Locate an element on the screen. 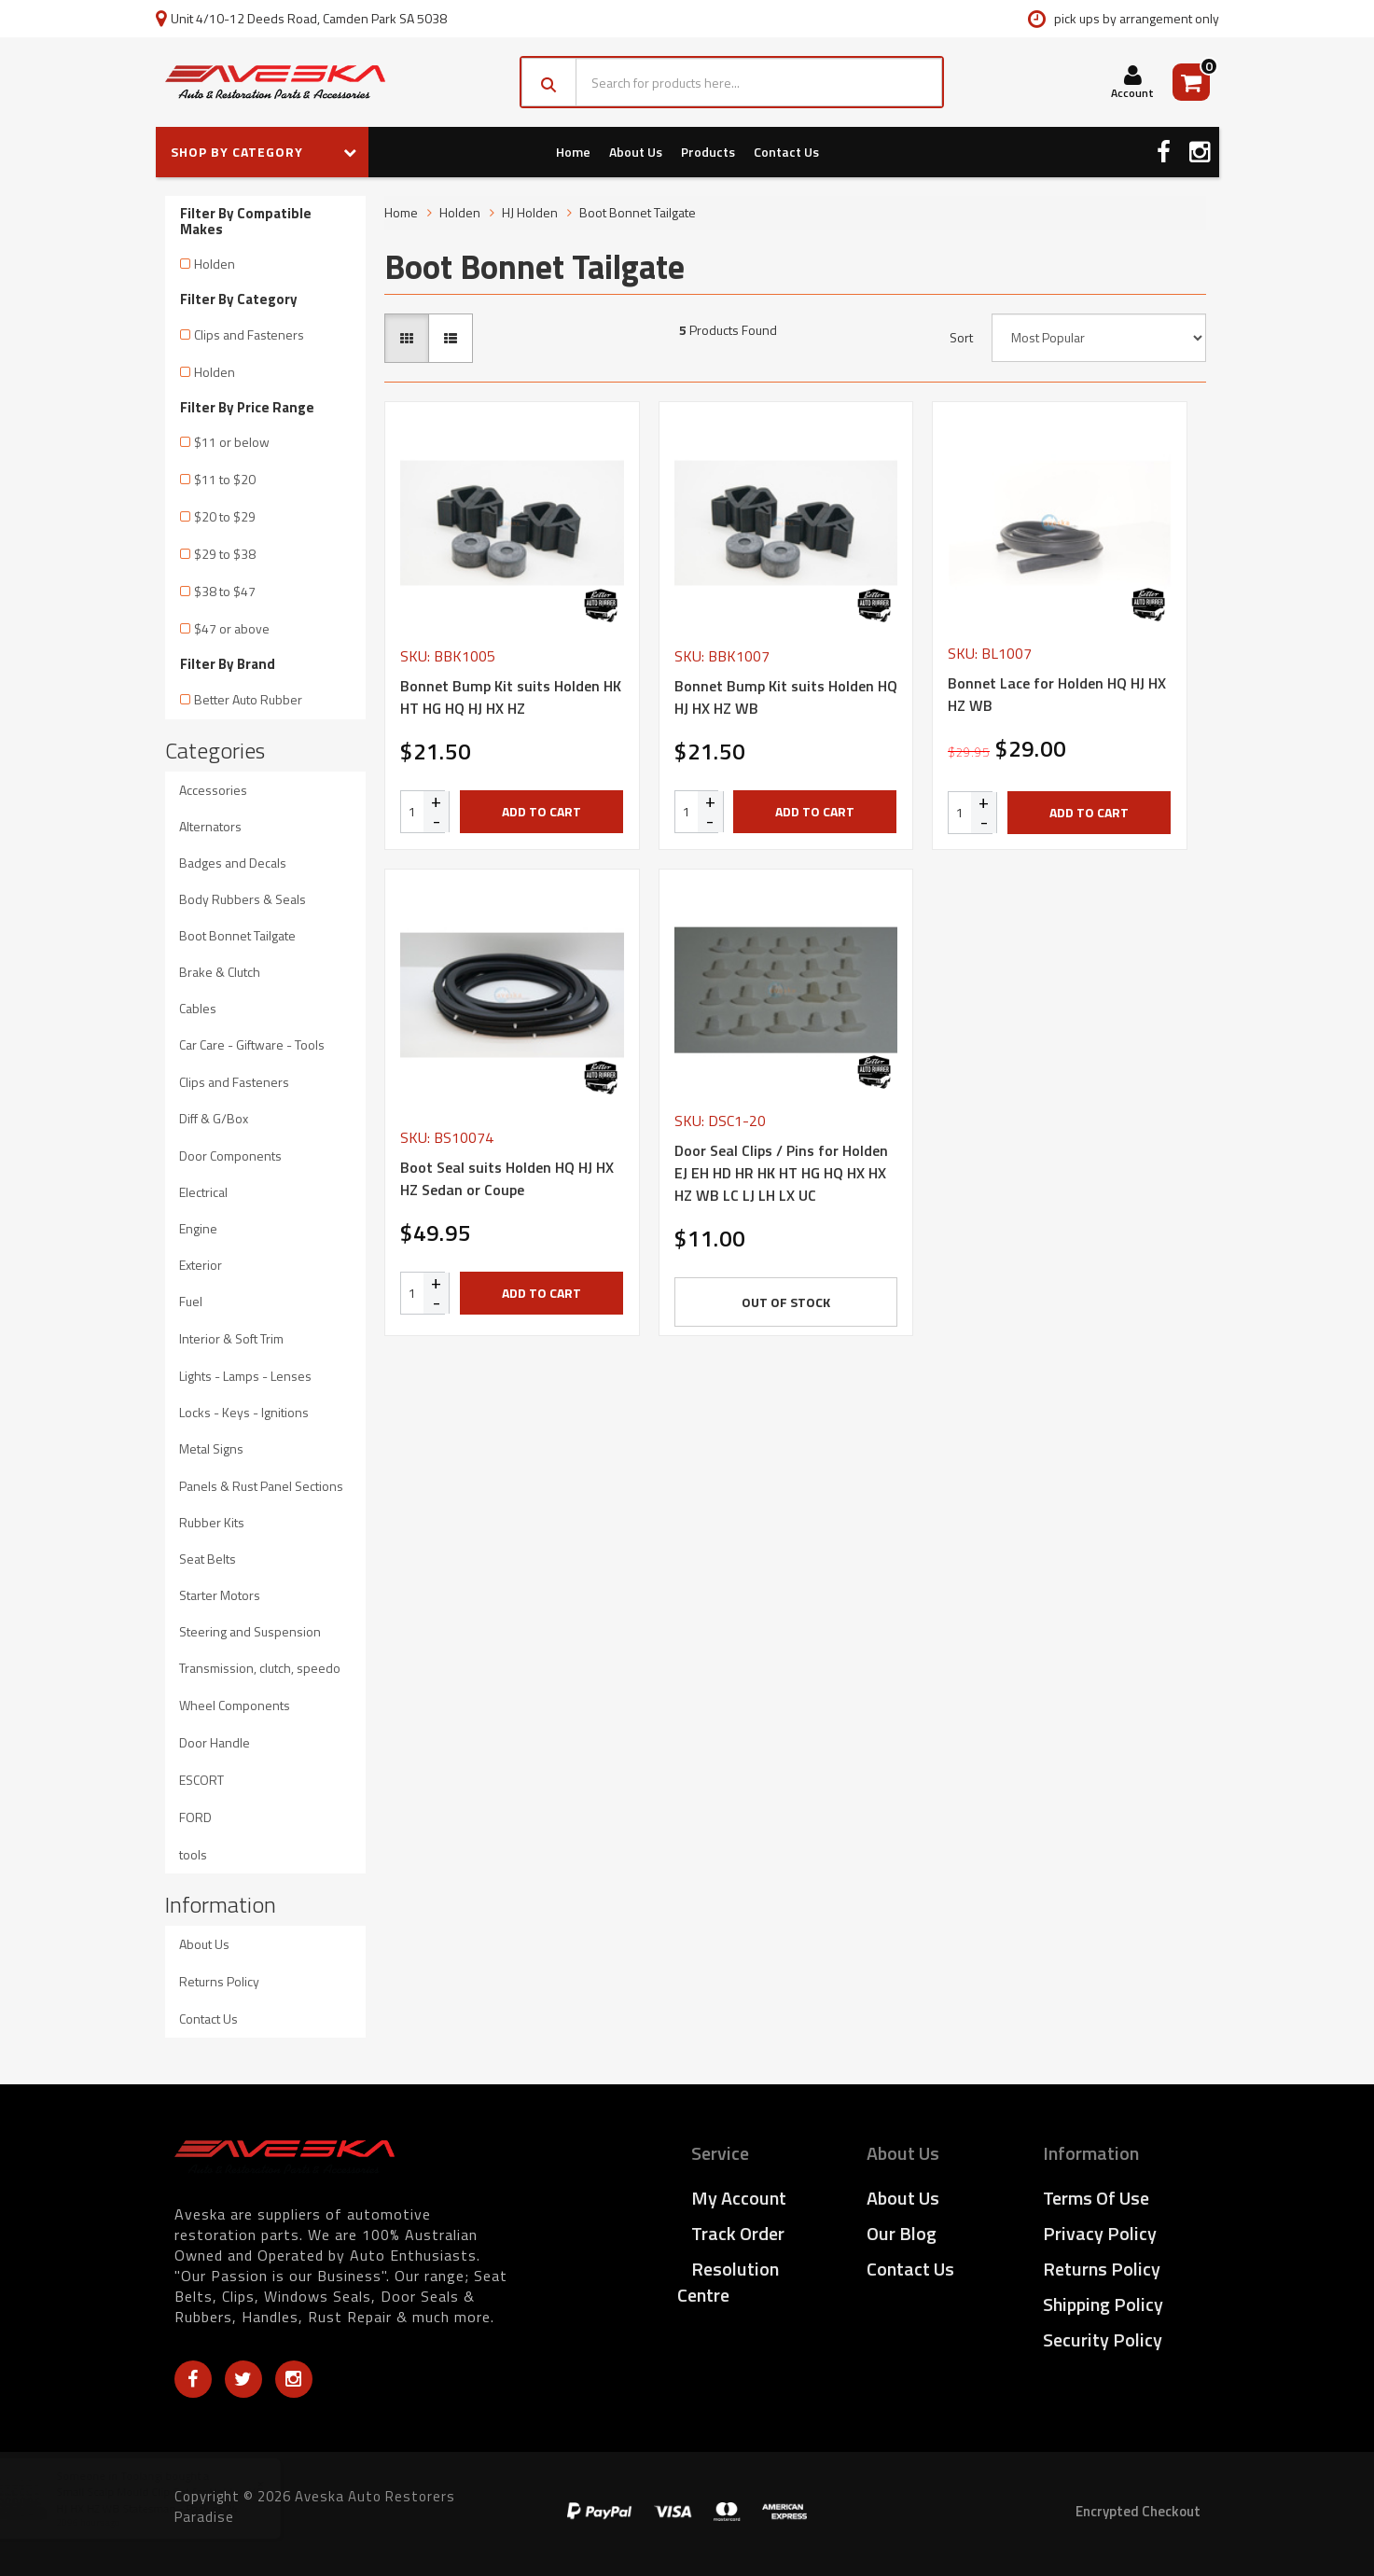 The width and height of the screenshot is (1374, 2576). Clips and Fasteners is located at coordinates (249, 334).